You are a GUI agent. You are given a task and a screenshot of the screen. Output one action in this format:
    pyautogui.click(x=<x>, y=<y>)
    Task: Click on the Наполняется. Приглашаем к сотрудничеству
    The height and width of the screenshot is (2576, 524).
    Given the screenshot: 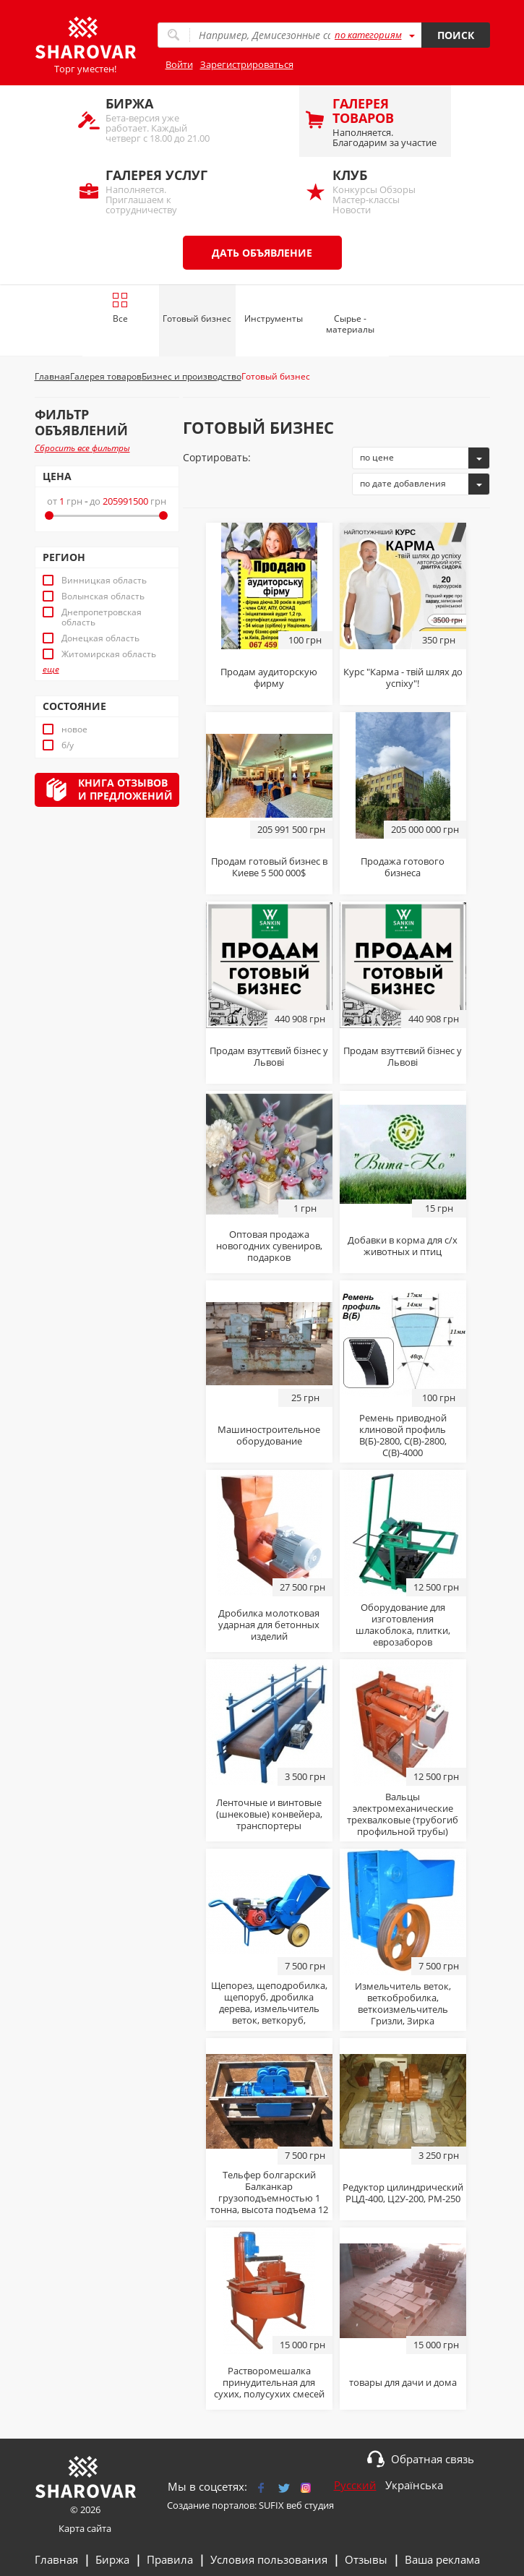 What is the action you would take?
    pyautogui.click(x=158, y=191)
    